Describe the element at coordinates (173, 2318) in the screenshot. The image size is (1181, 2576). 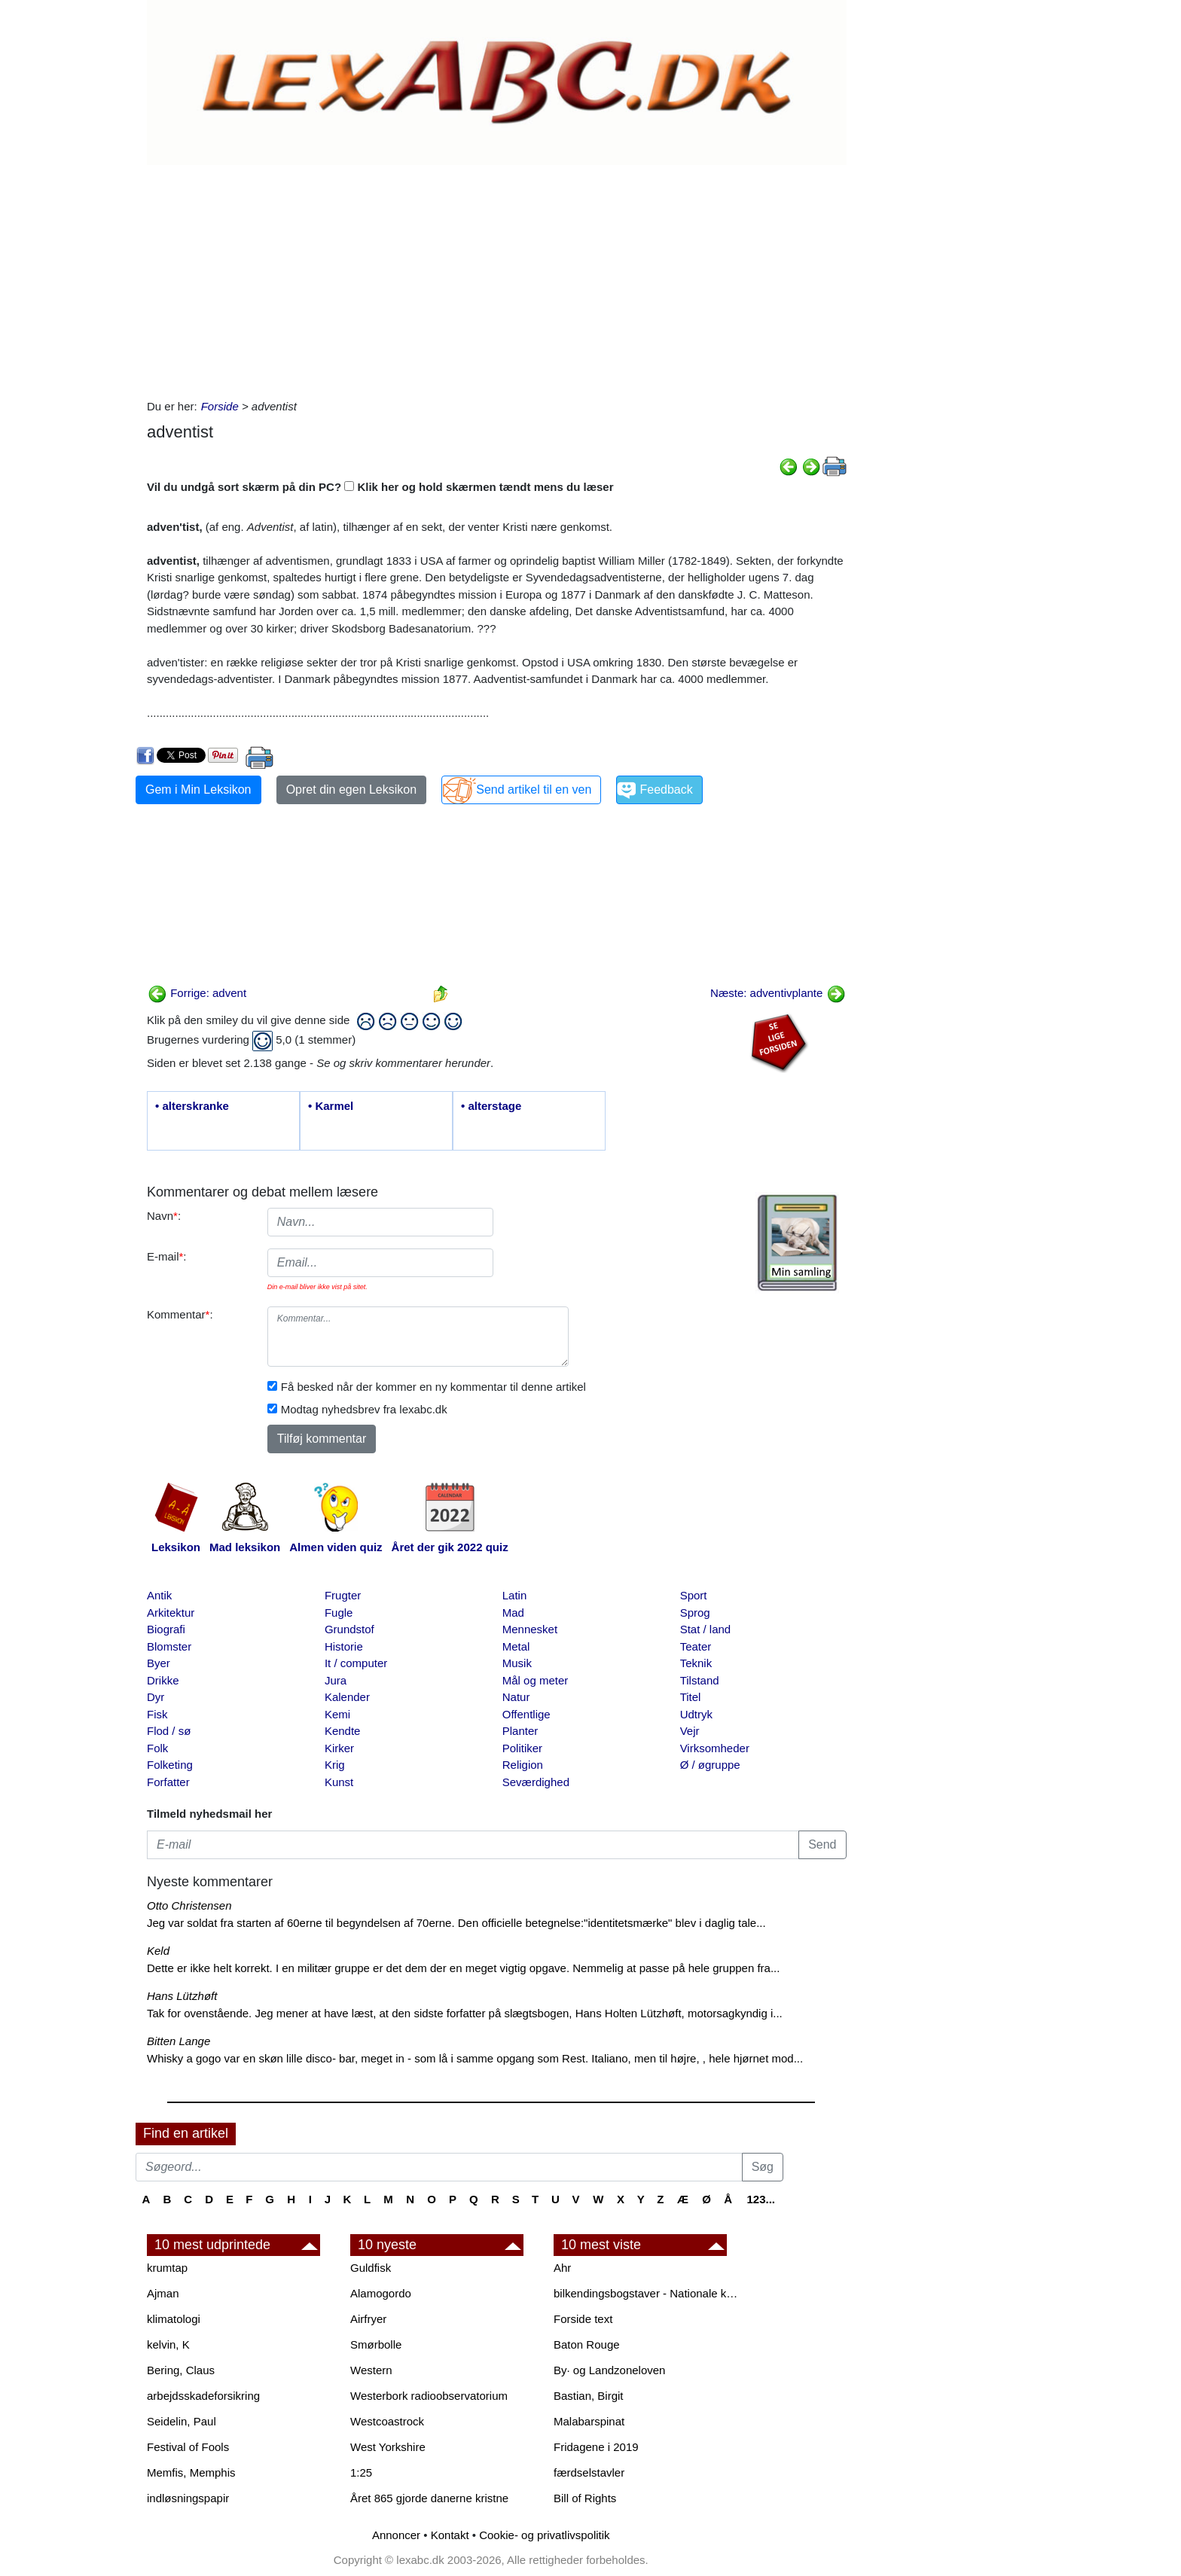
I see `klimatologi` at that location.